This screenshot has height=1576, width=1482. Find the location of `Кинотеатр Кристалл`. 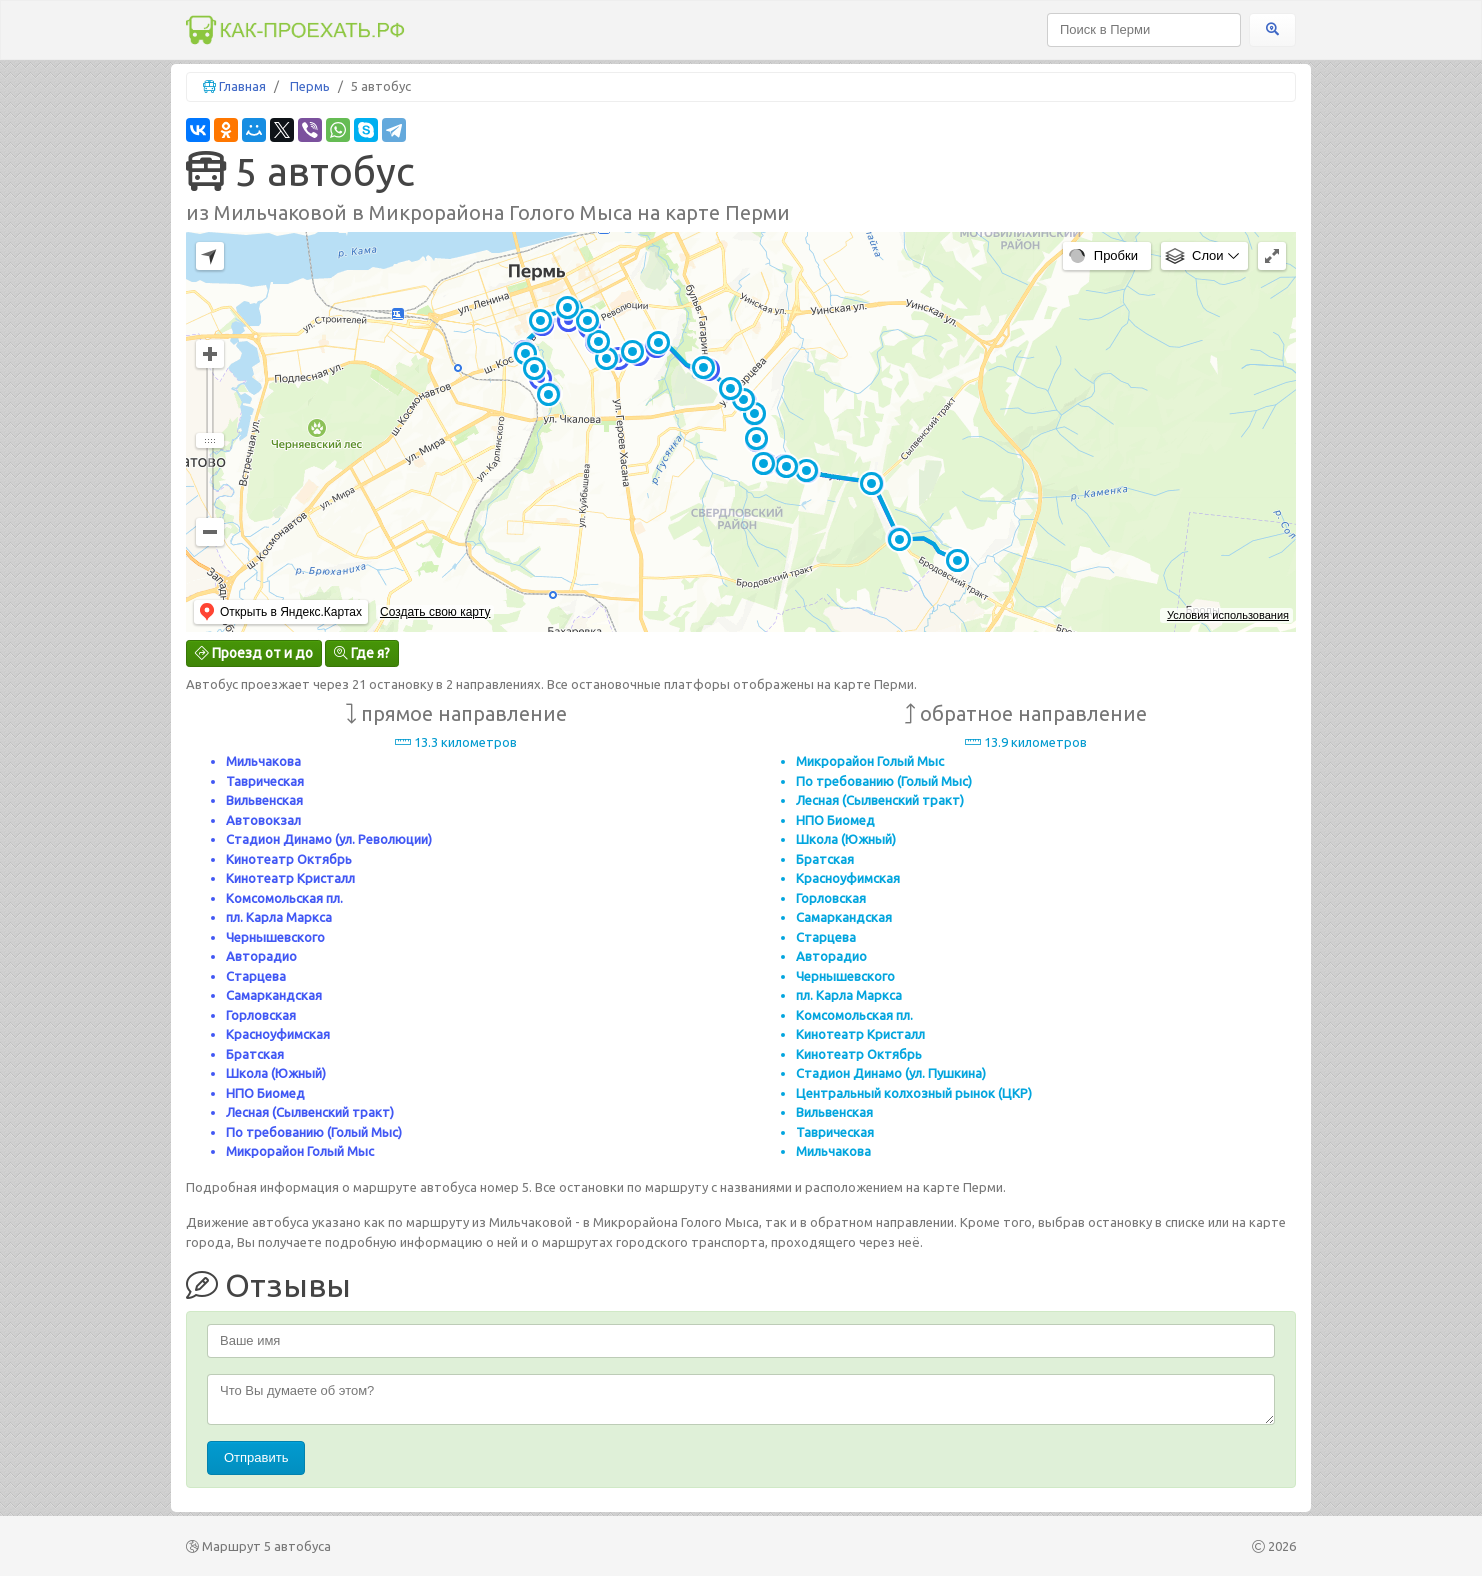

Кинотеатр Кристалл is located at coordinates (290, 878).